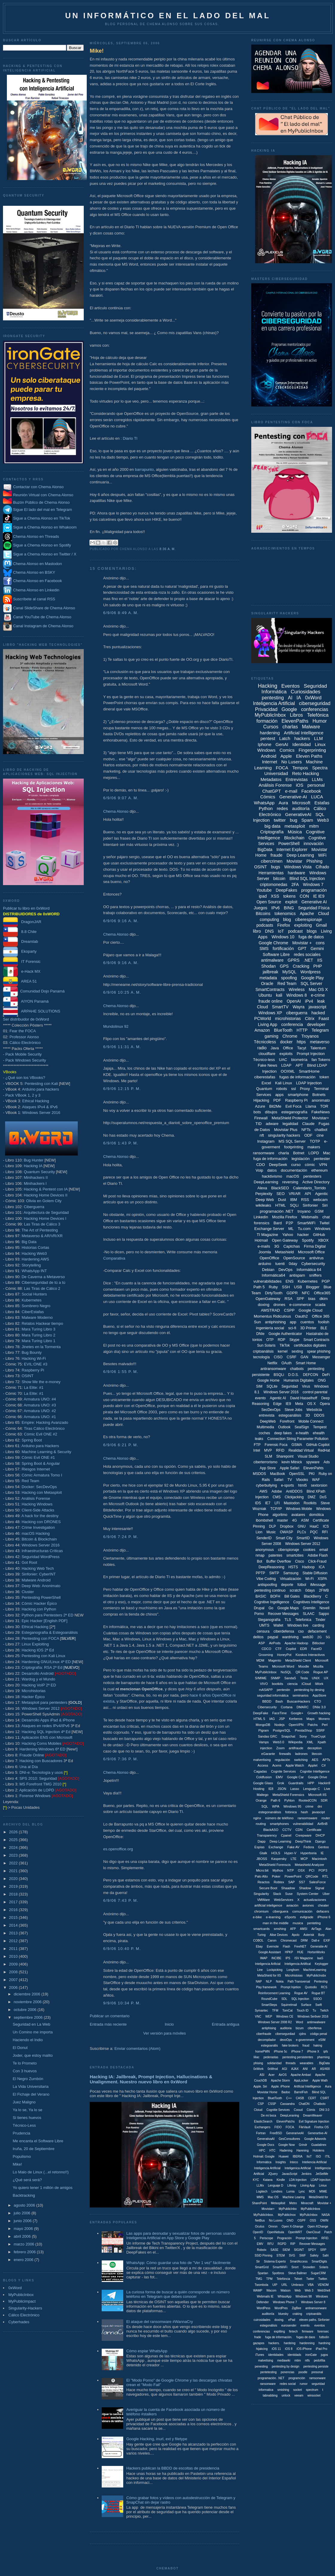 The image size is (335, 2576). Describe the element at coordinates (282, 1351) in the screenshot. I see `kernel` at that location.